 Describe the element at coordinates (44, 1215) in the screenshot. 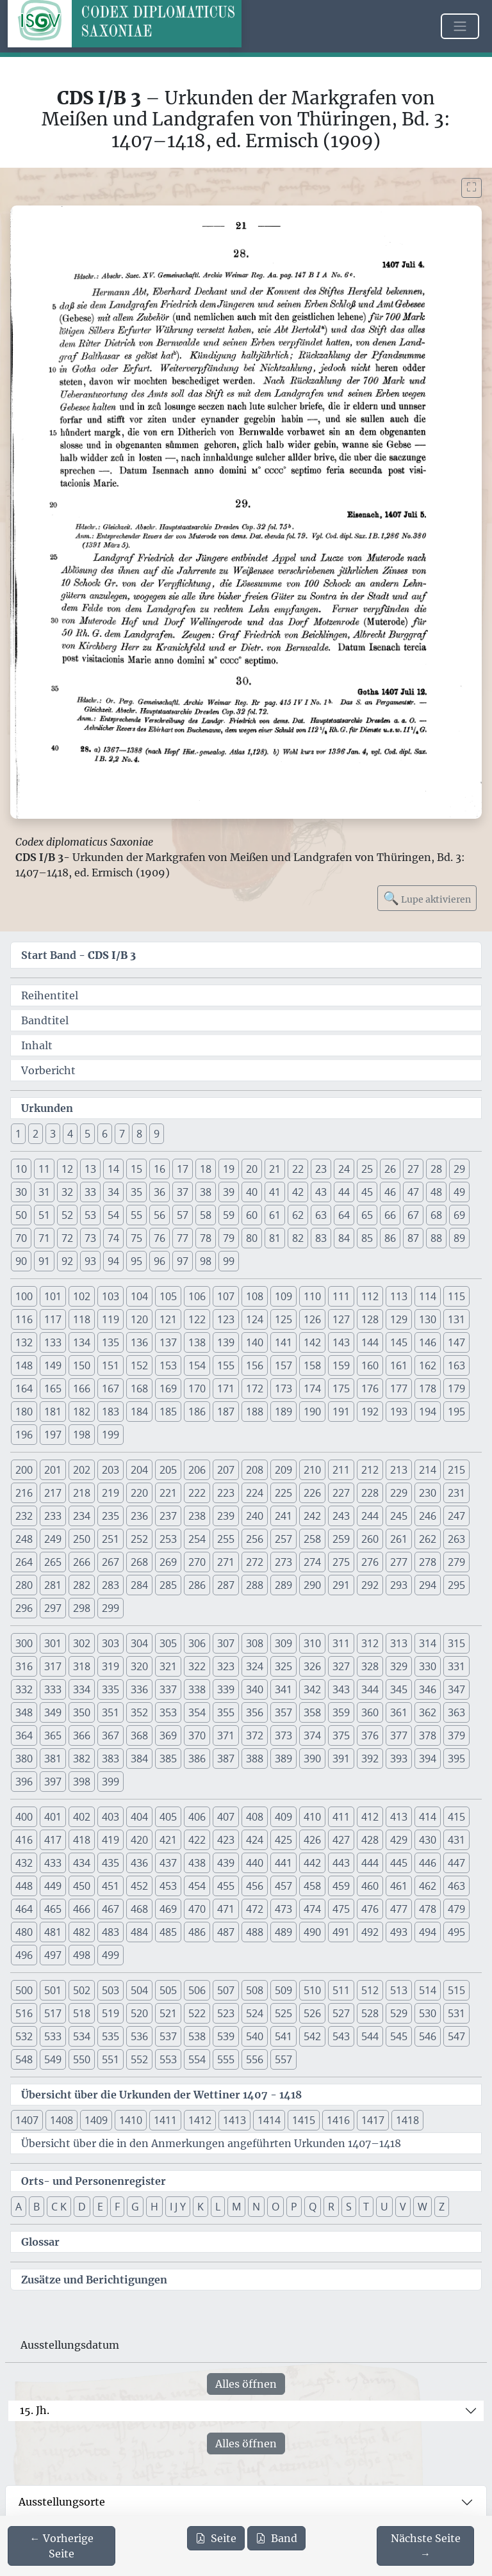

I see `51 [button]` at that location.